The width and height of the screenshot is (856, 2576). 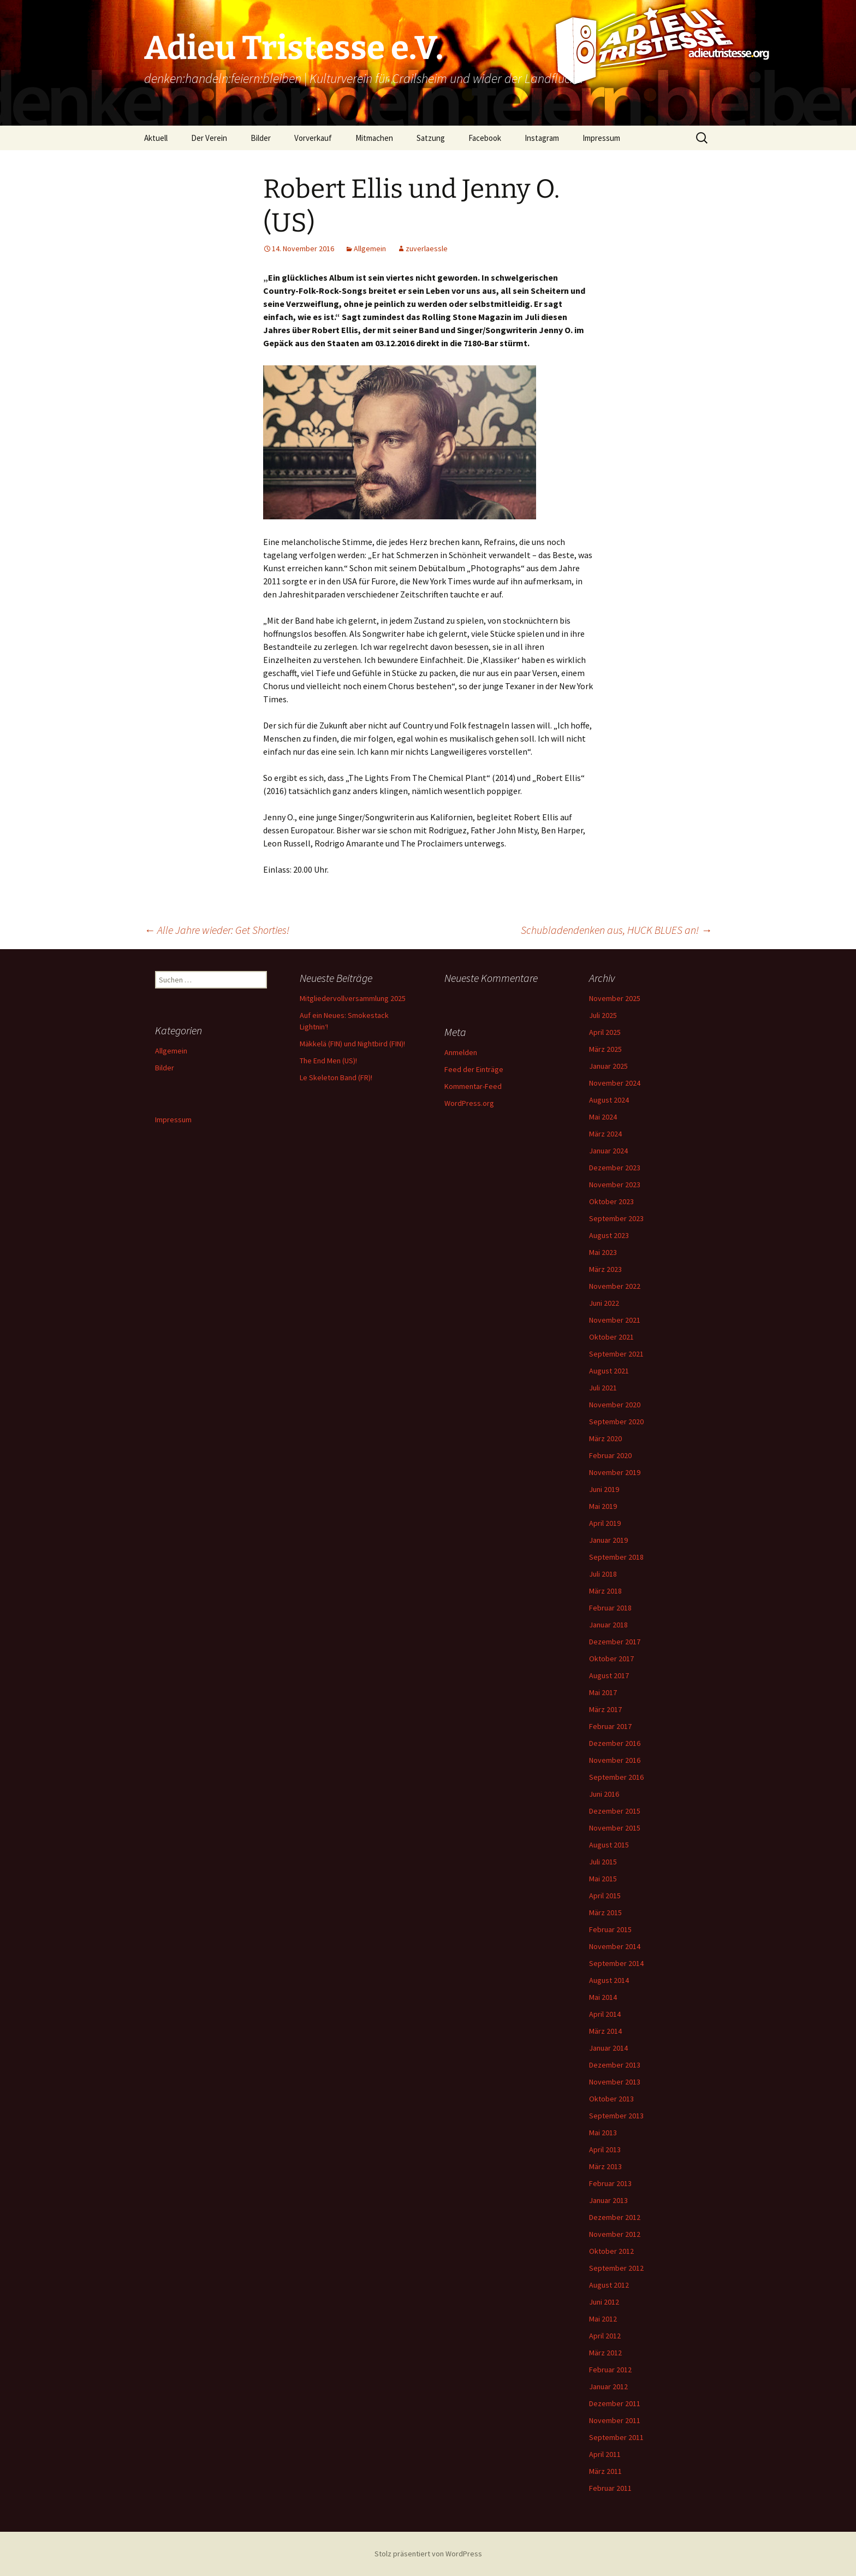 What do you see at coordinates (605, 2353) in the screenshot?
I see `März 2012` at bounding box center [605, 2353].